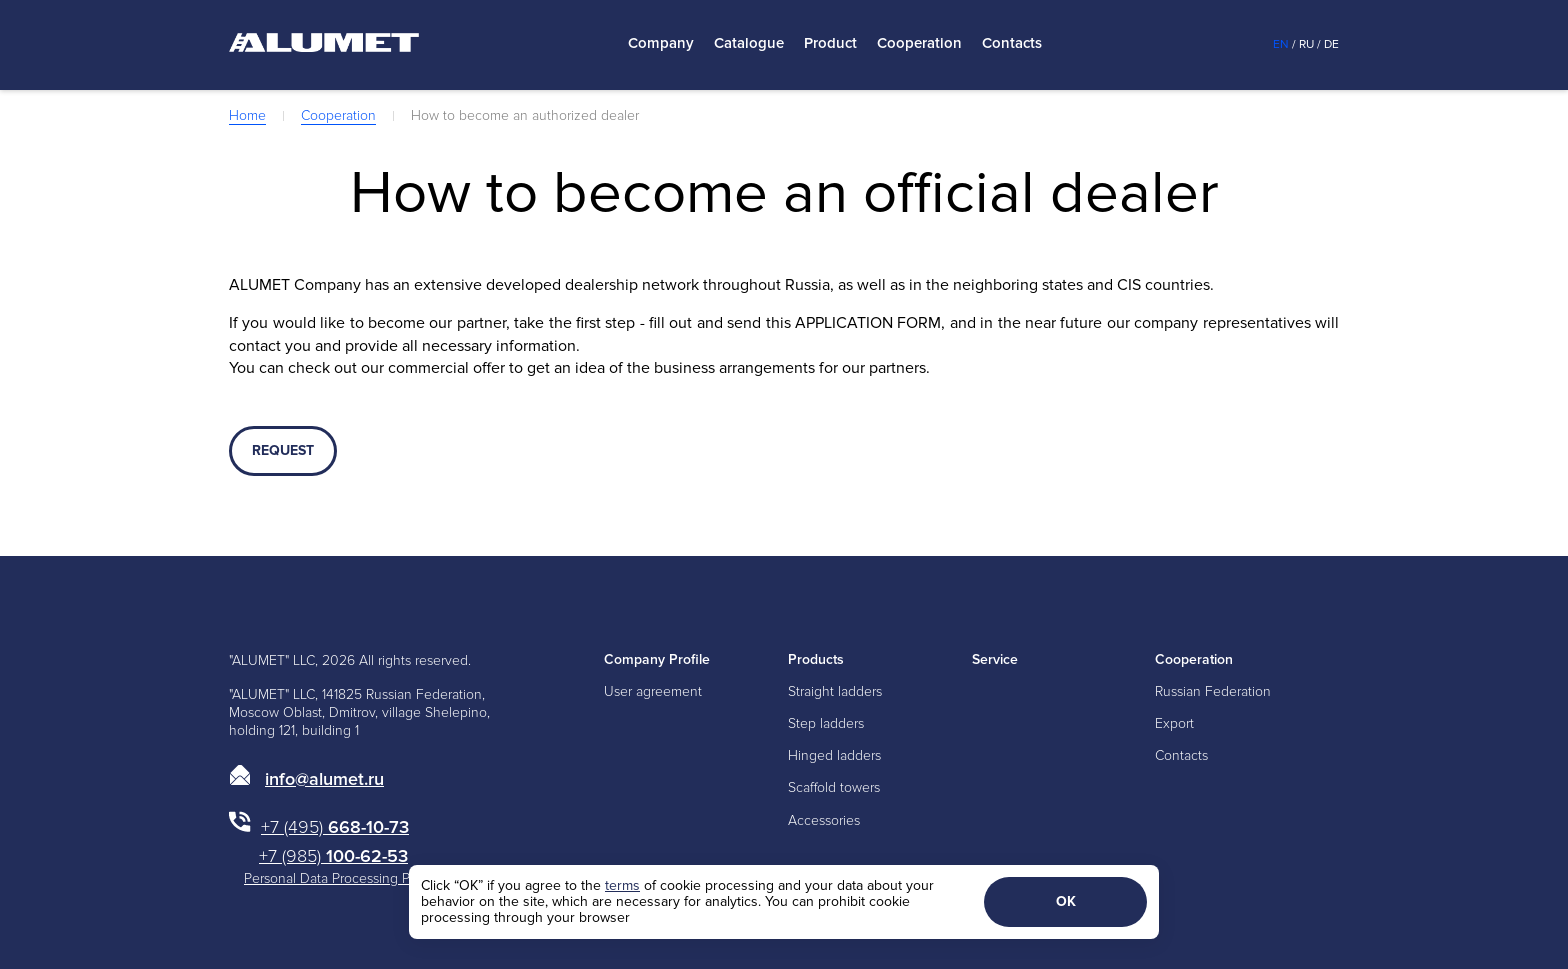 The width and height of the screenshot is (1568, 969). Describe the element at coordinates (661, 43) in the screenshot. I see `Company` at that location.